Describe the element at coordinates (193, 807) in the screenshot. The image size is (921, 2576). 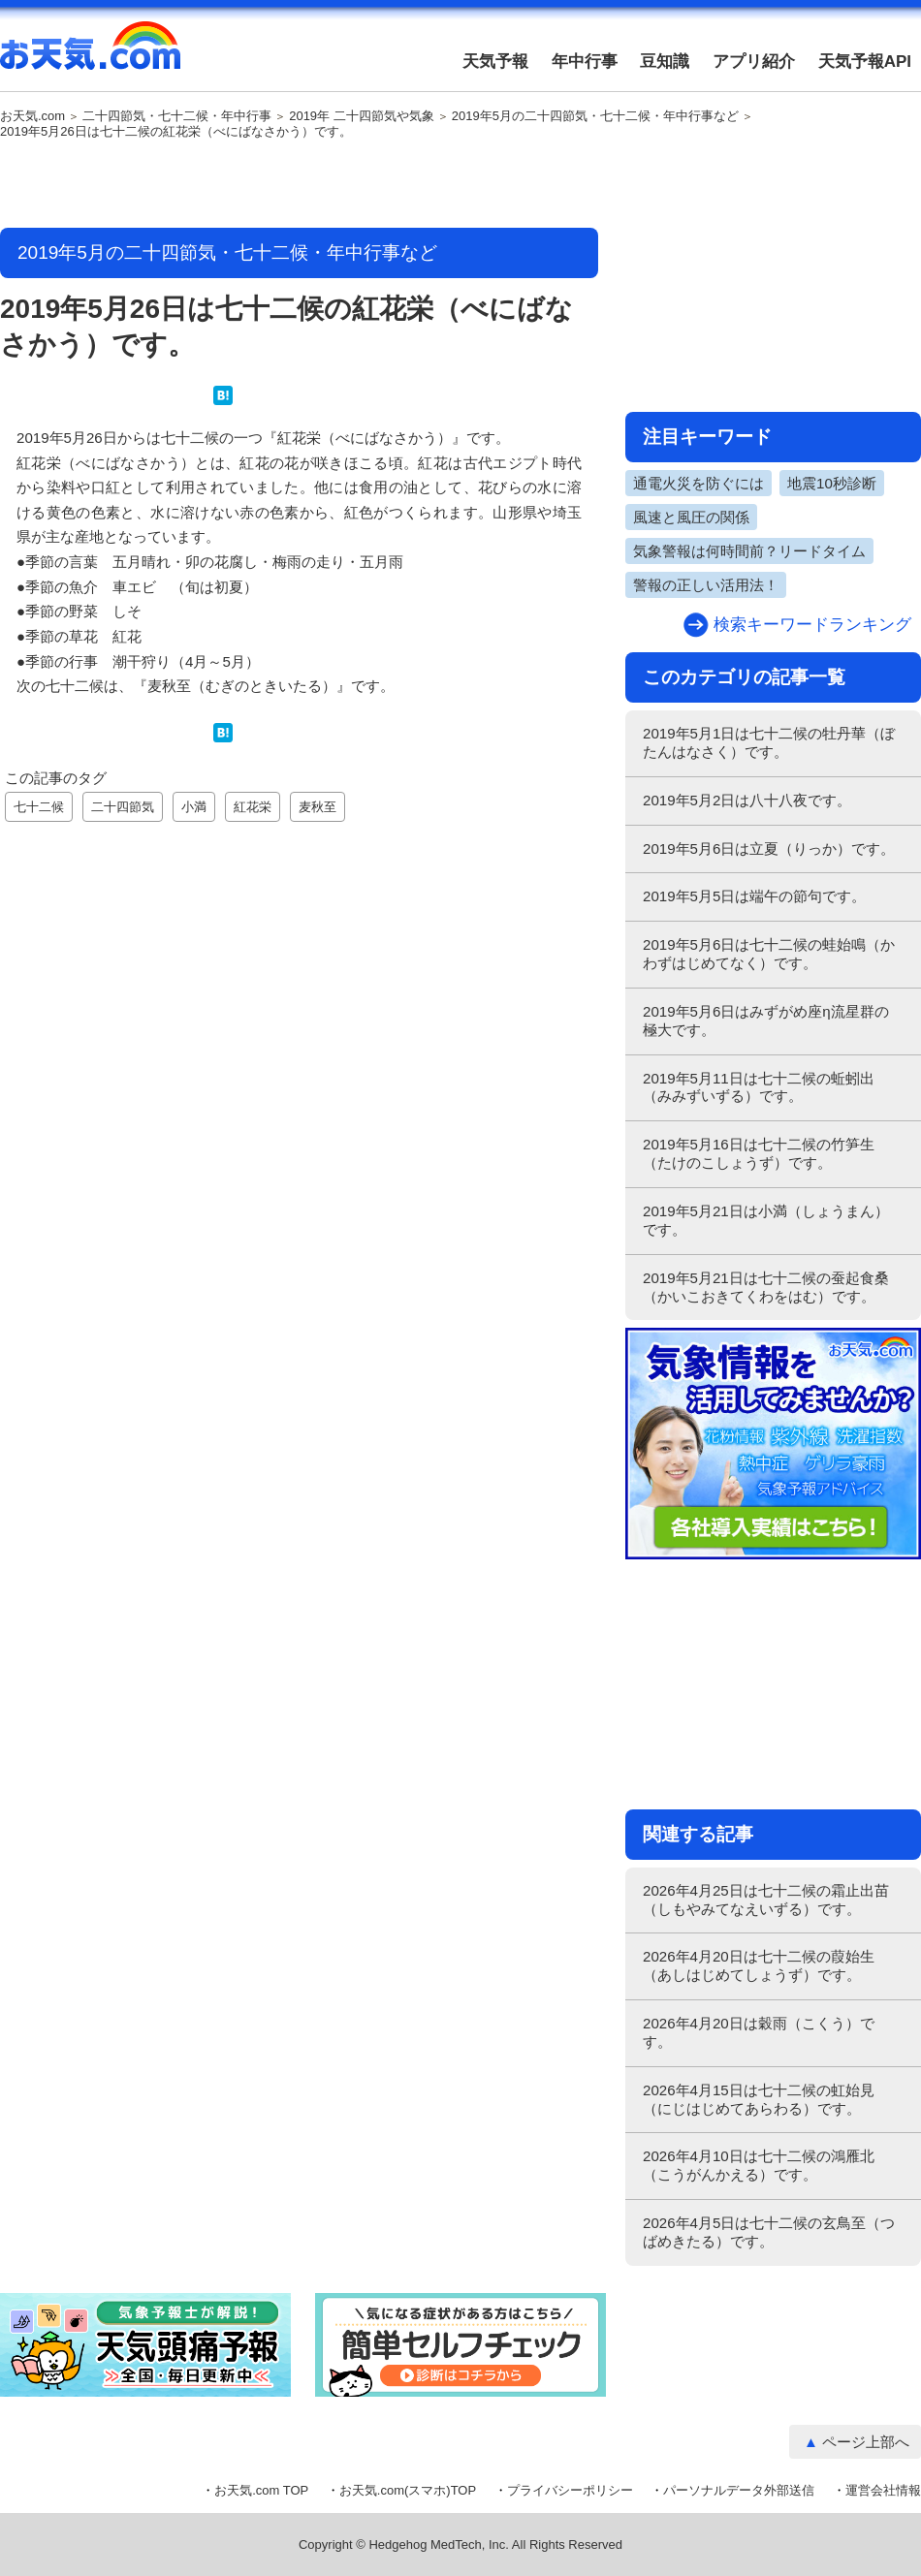
I see `小満` at that location.